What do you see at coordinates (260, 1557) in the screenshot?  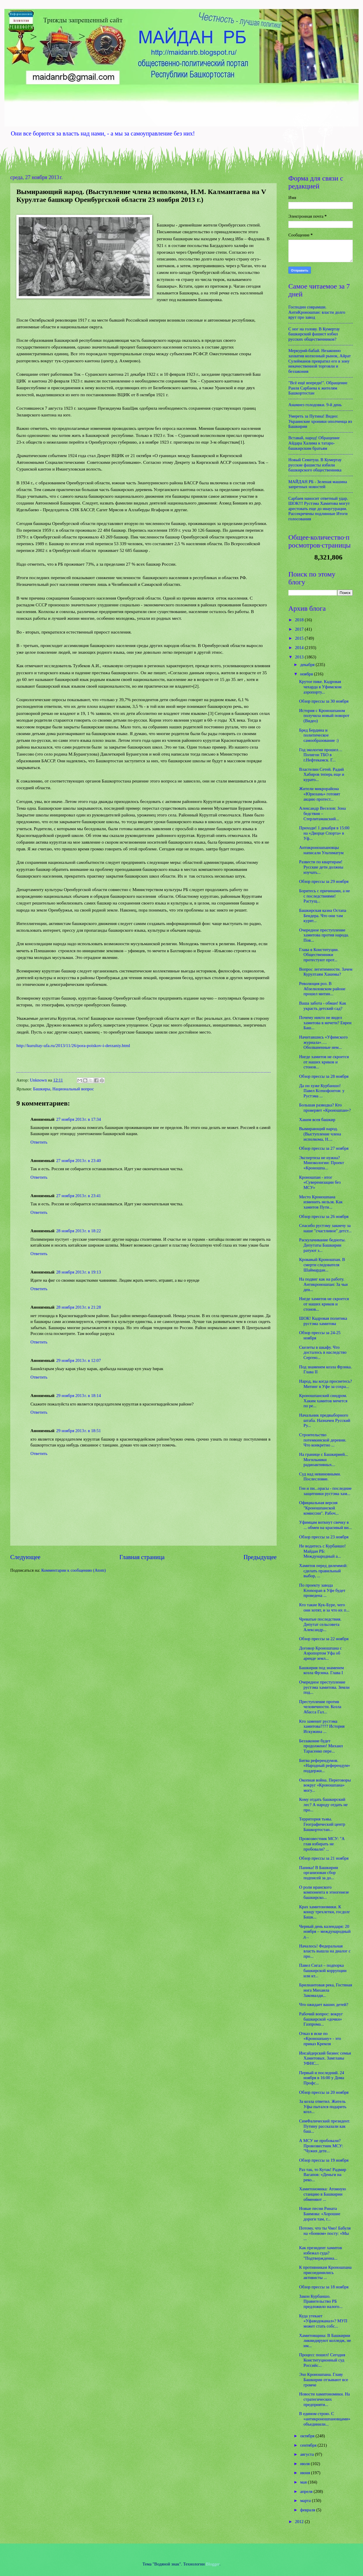 I see `Предыдущее` at bounding box center [260, 1557].